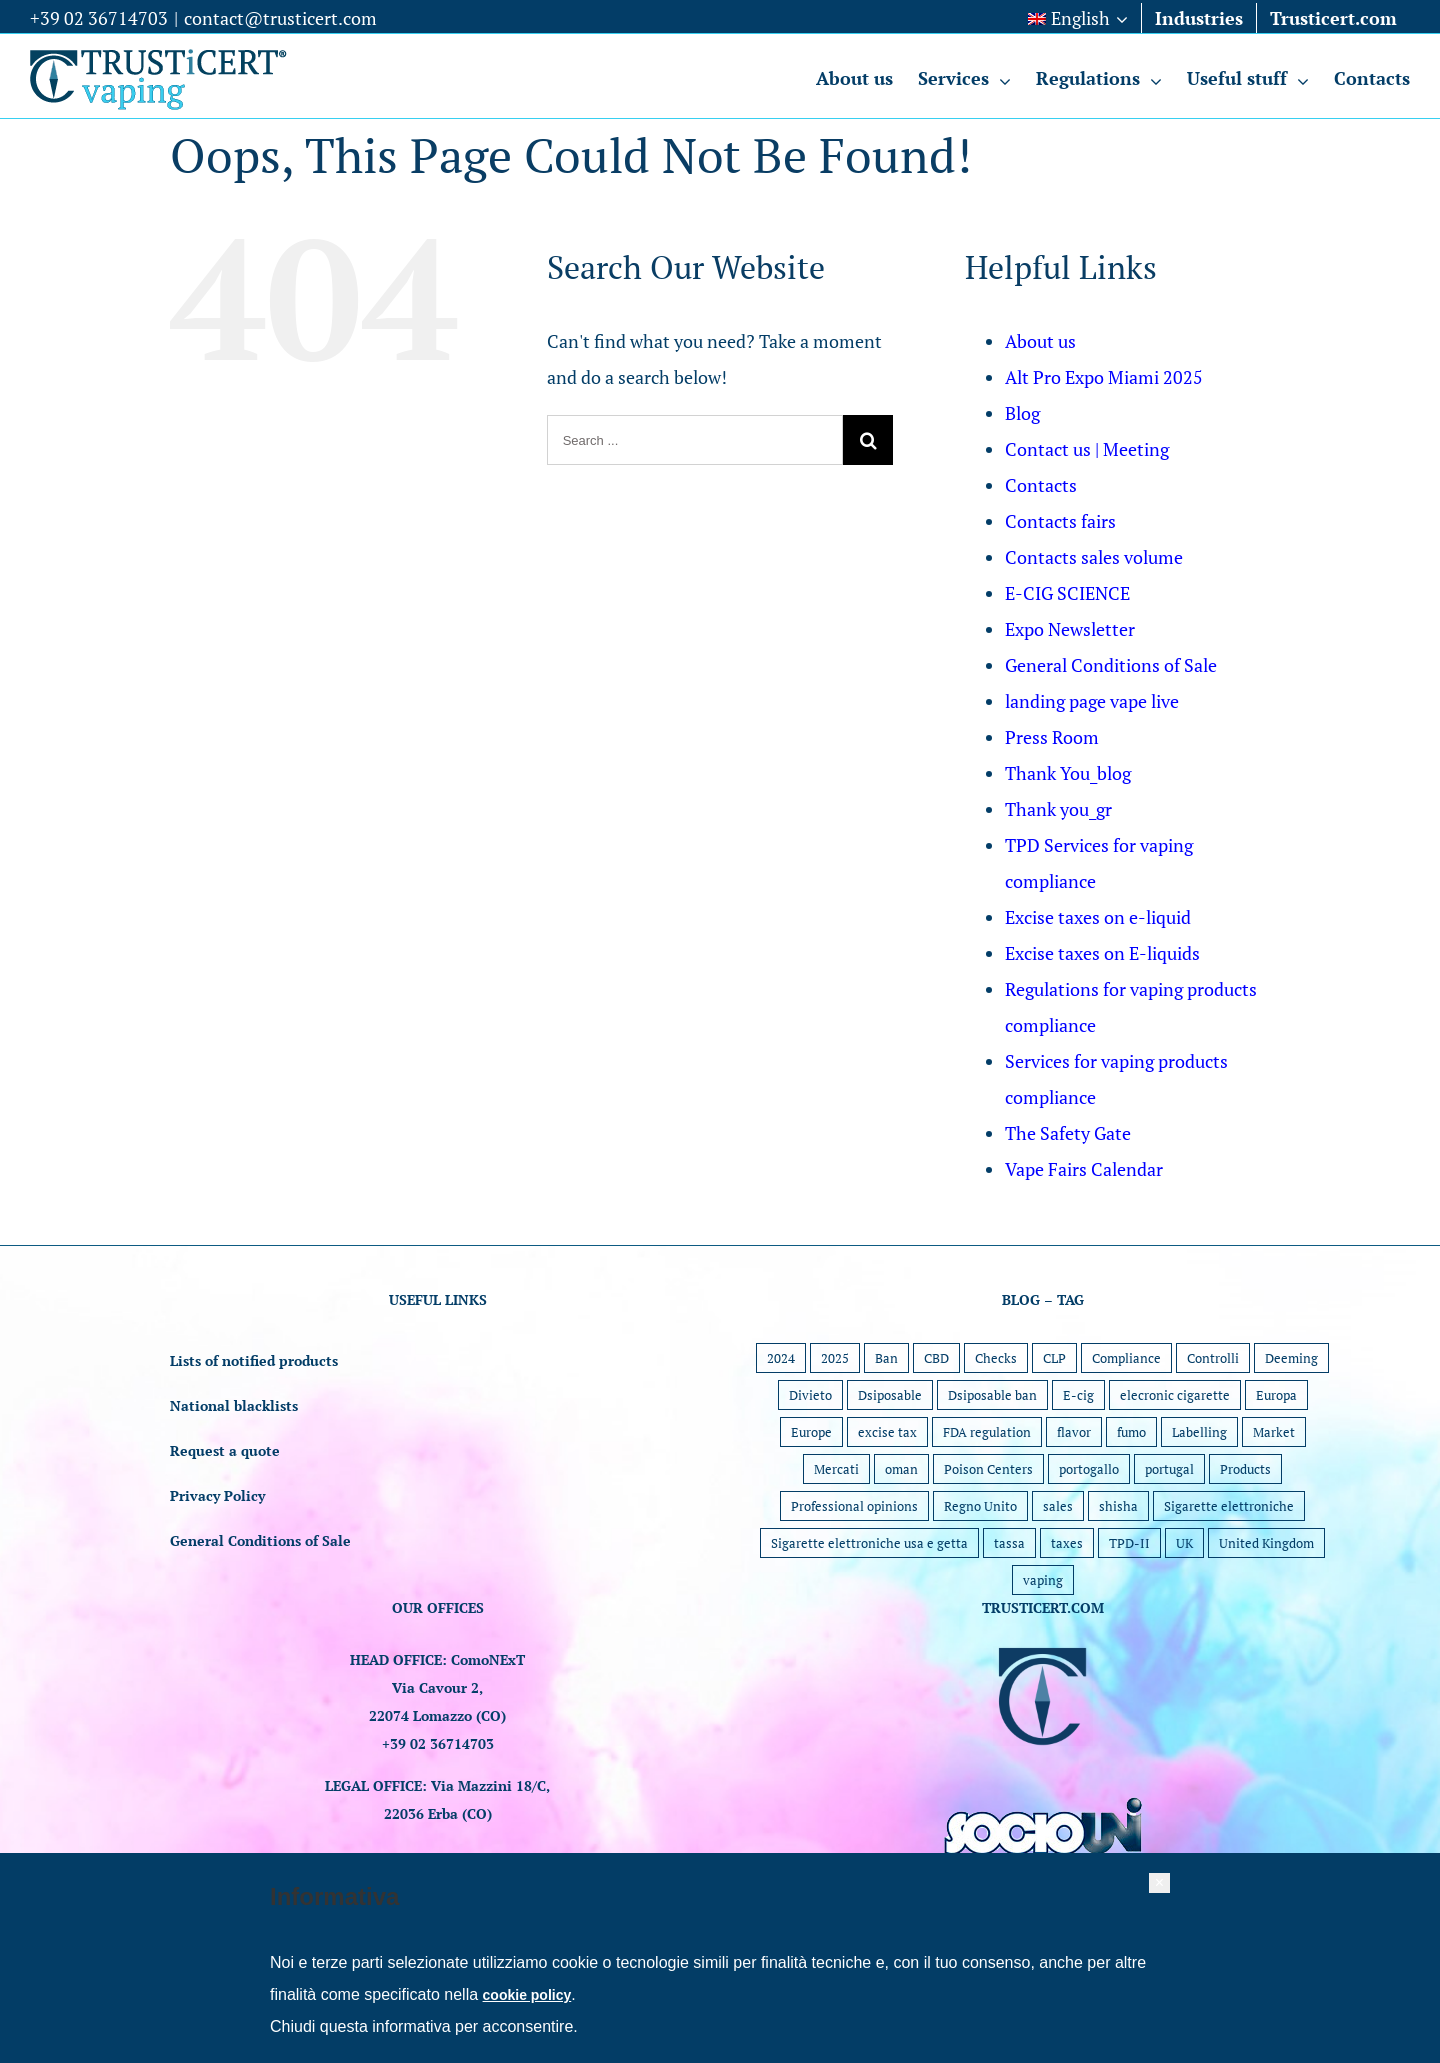 The height and width of the screenshot is (2063, 1440). What do you see at coordinates (936, 1358) in the screenshot?
I see `CBD [CBD (1 item)]` at bounding box center [936, 1358].